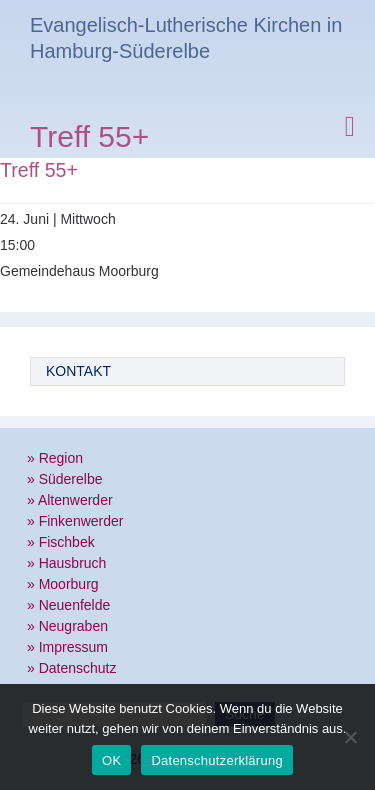  What do you see at coordinates (61, 542) in the screenshot?
I see `» Fischbek` at bounding box center [61, 542].